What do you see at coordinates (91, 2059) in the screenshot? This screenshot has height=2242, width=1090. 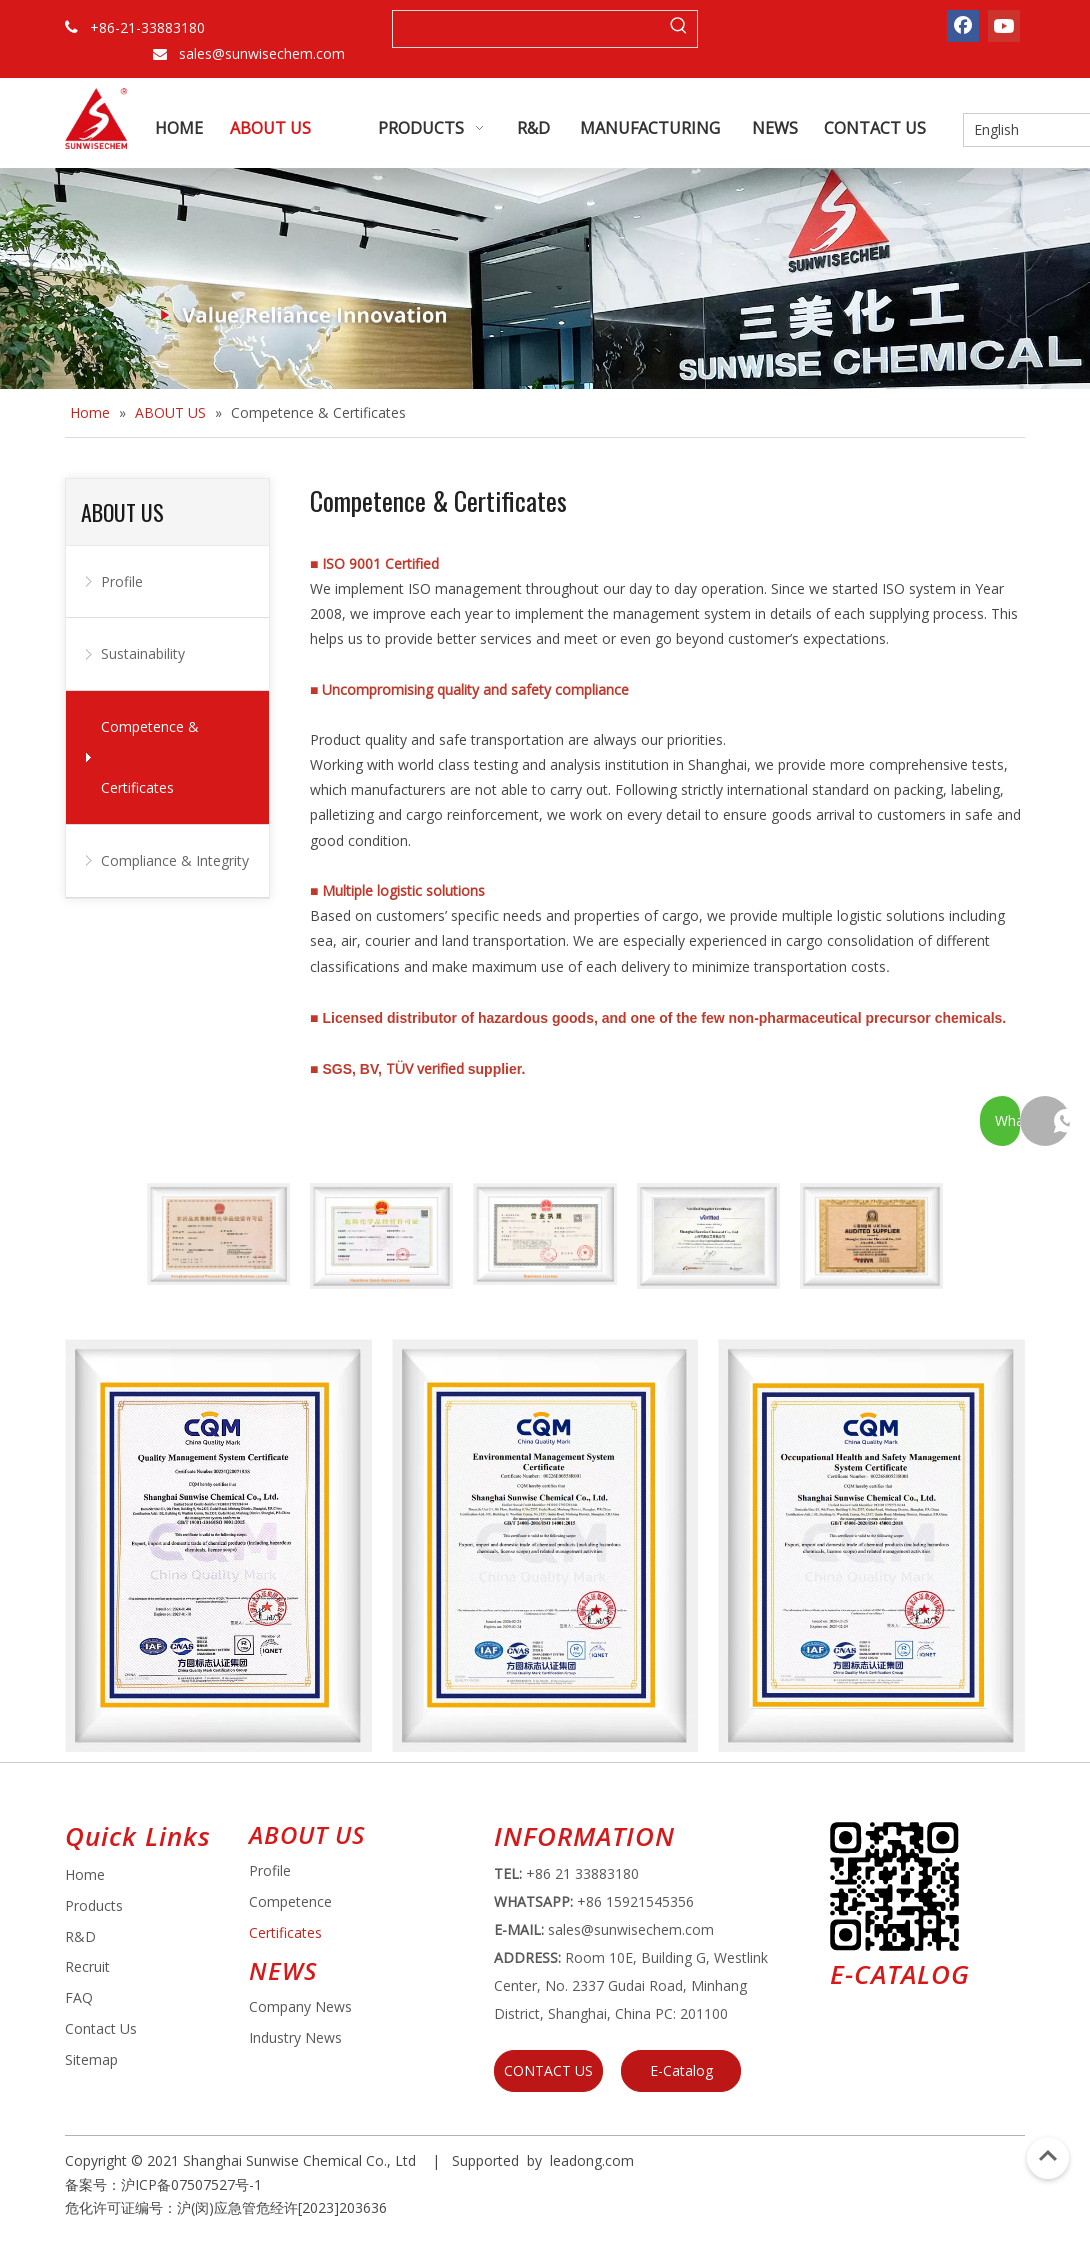 I see `Sitemap` at bounding box center [91, 2059].